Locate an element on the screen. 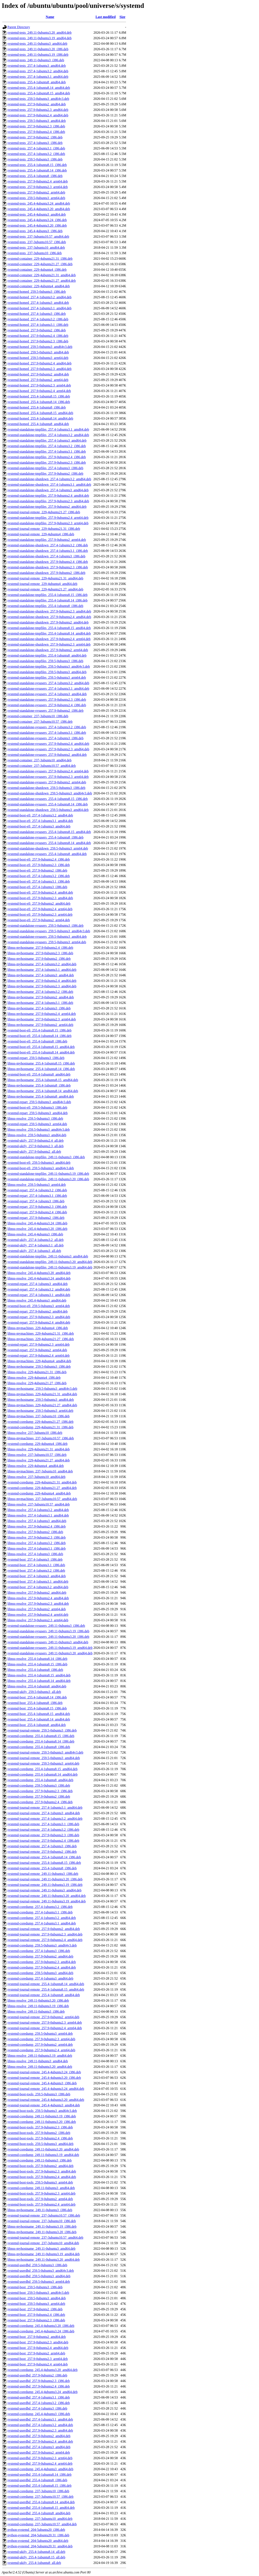  libnss-mymachines_229-4ubuntu21.31_i386.deb is located at coordinates (40, 1333).